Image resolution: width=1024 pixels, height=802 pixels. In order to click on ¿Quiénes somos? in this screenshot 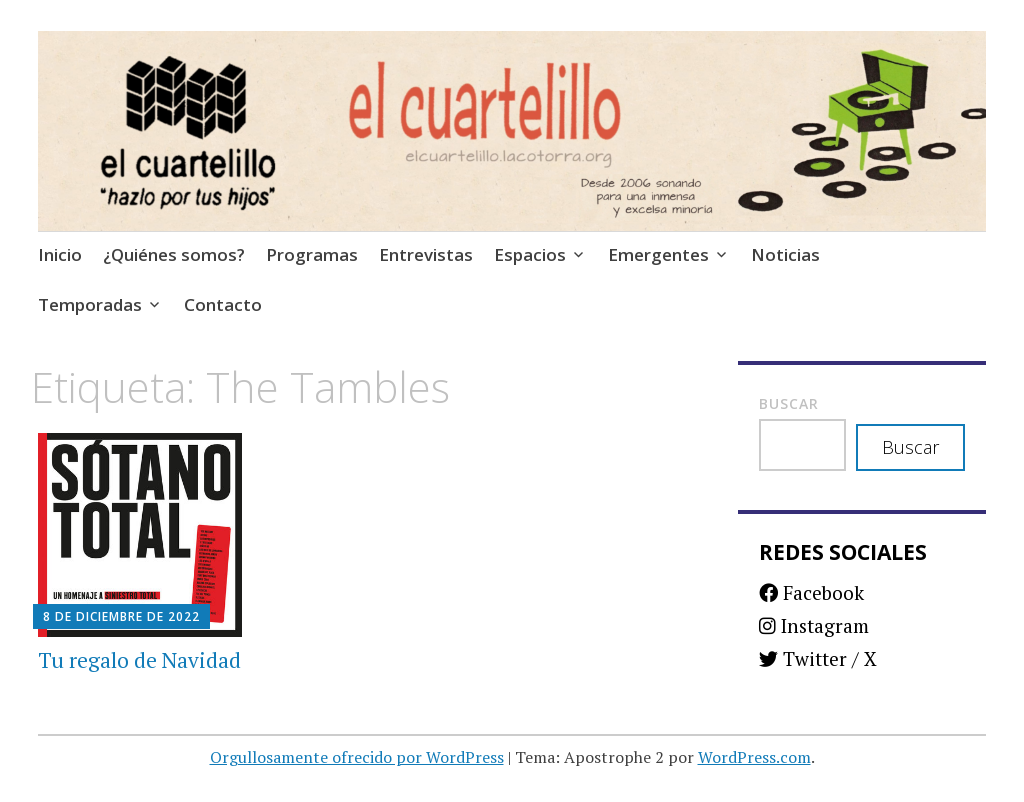, I will do `click(174, 254)`.